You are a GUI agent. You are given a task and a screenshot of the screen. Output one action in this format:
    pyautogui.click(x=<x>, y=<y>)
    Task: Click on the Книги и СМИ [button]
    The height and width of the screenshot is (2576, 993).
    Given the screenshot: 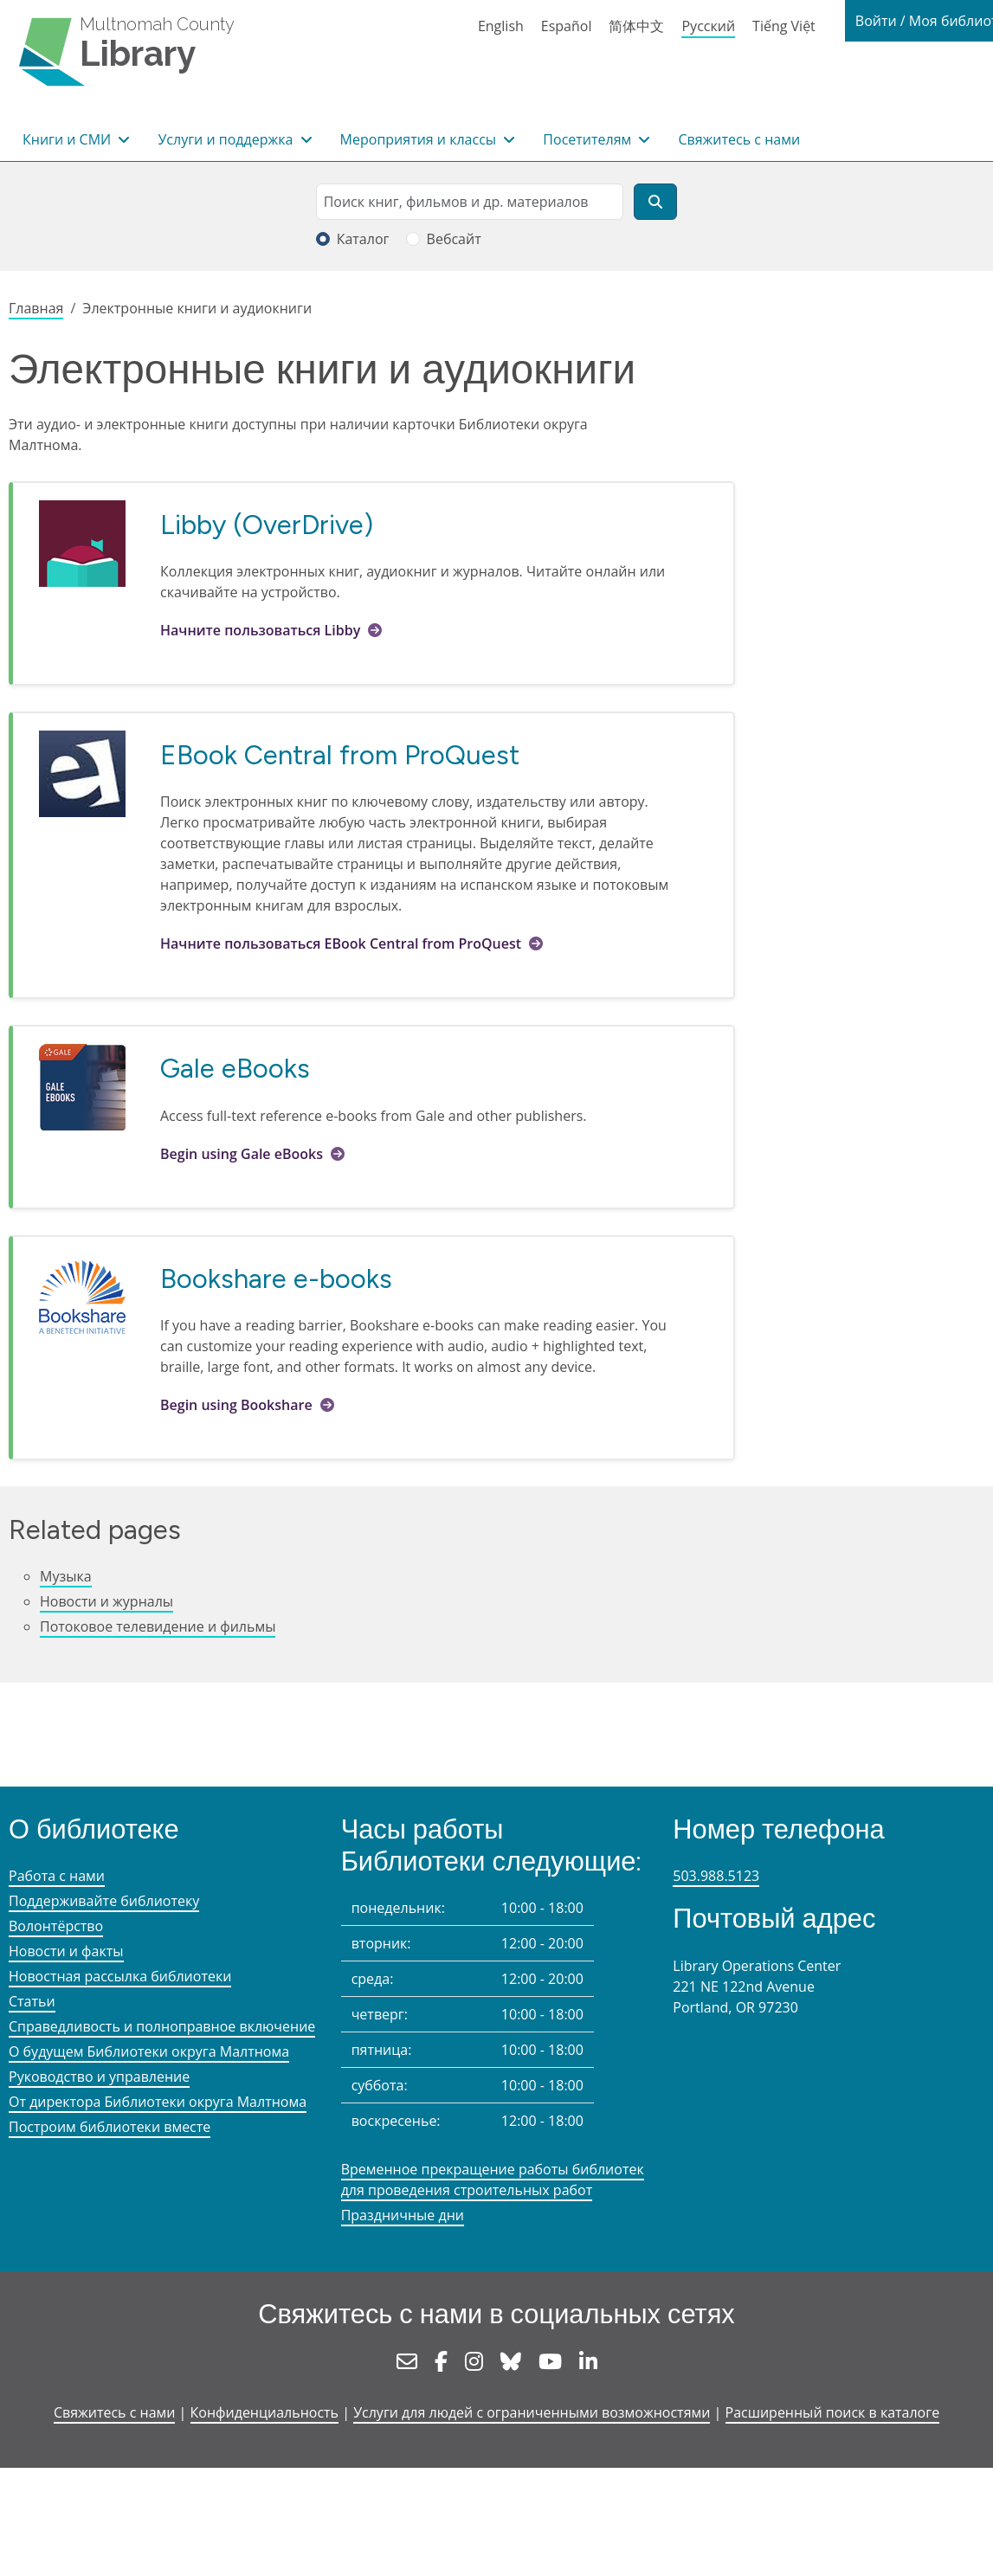 What is the action you would take?
    pyautogui.click(x=68, y=139)
    